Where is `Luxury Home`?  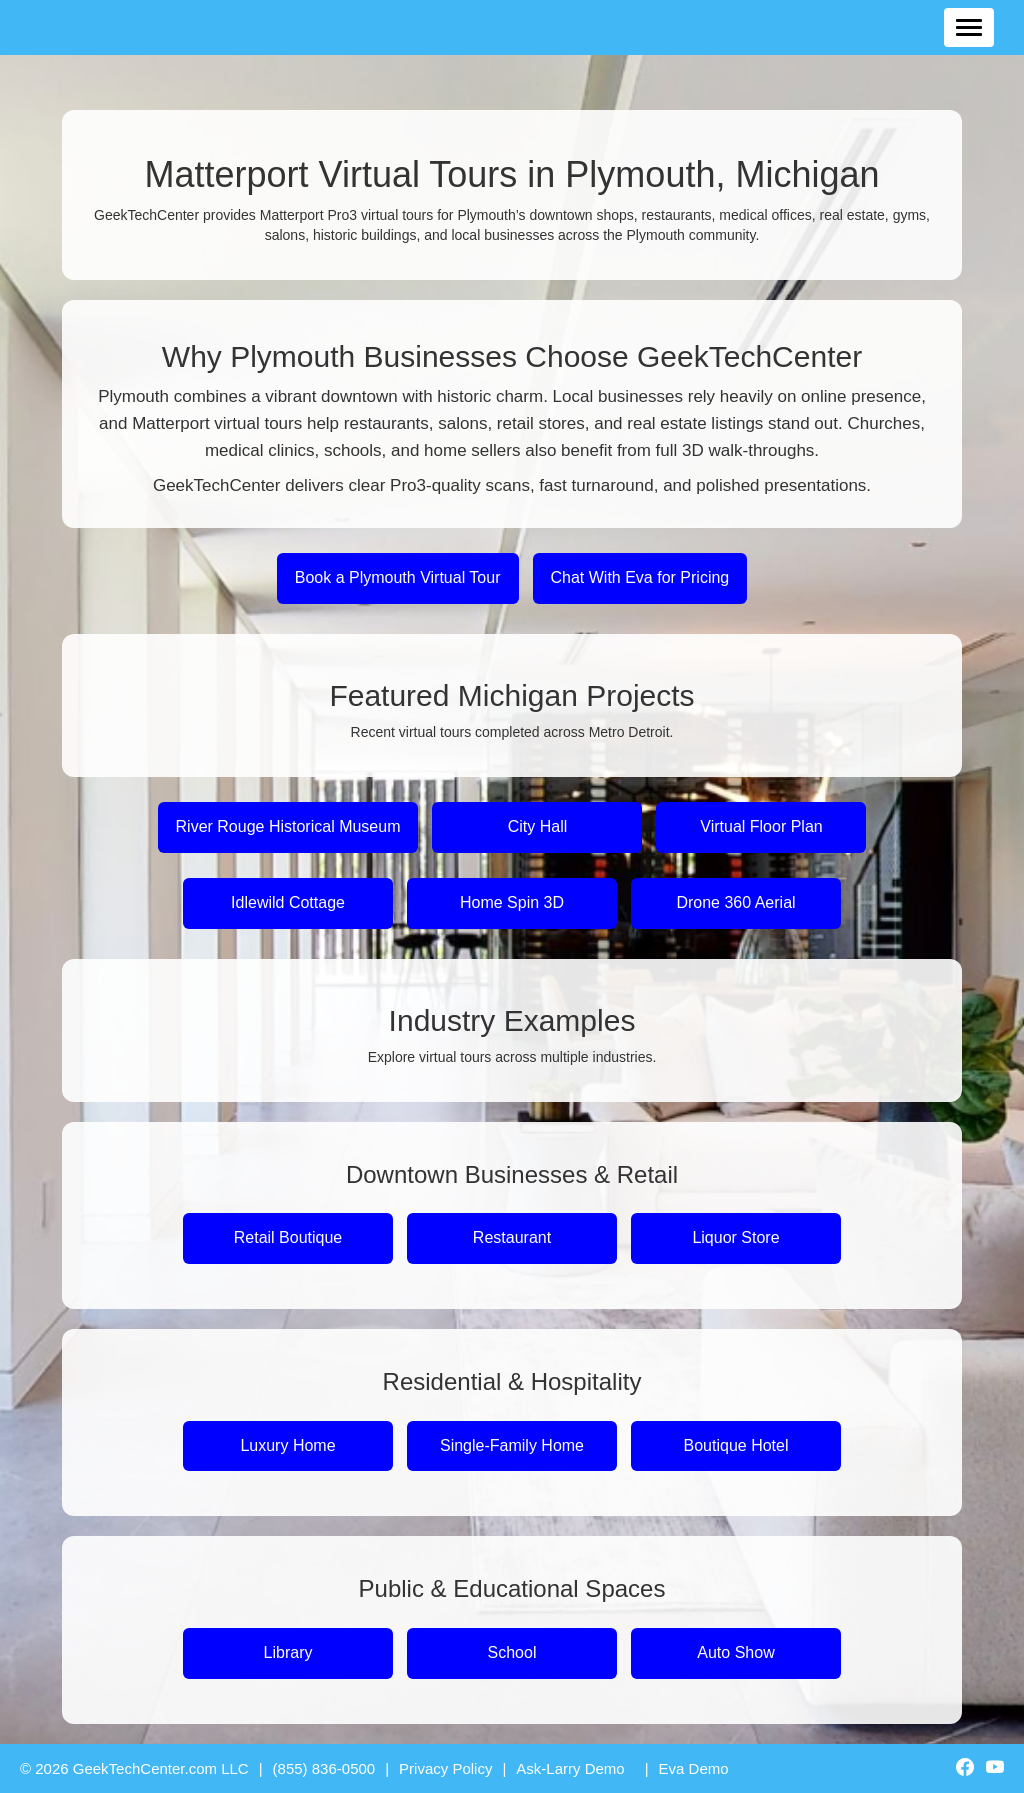 Luxury Home is located at coordinates (287, 1445).